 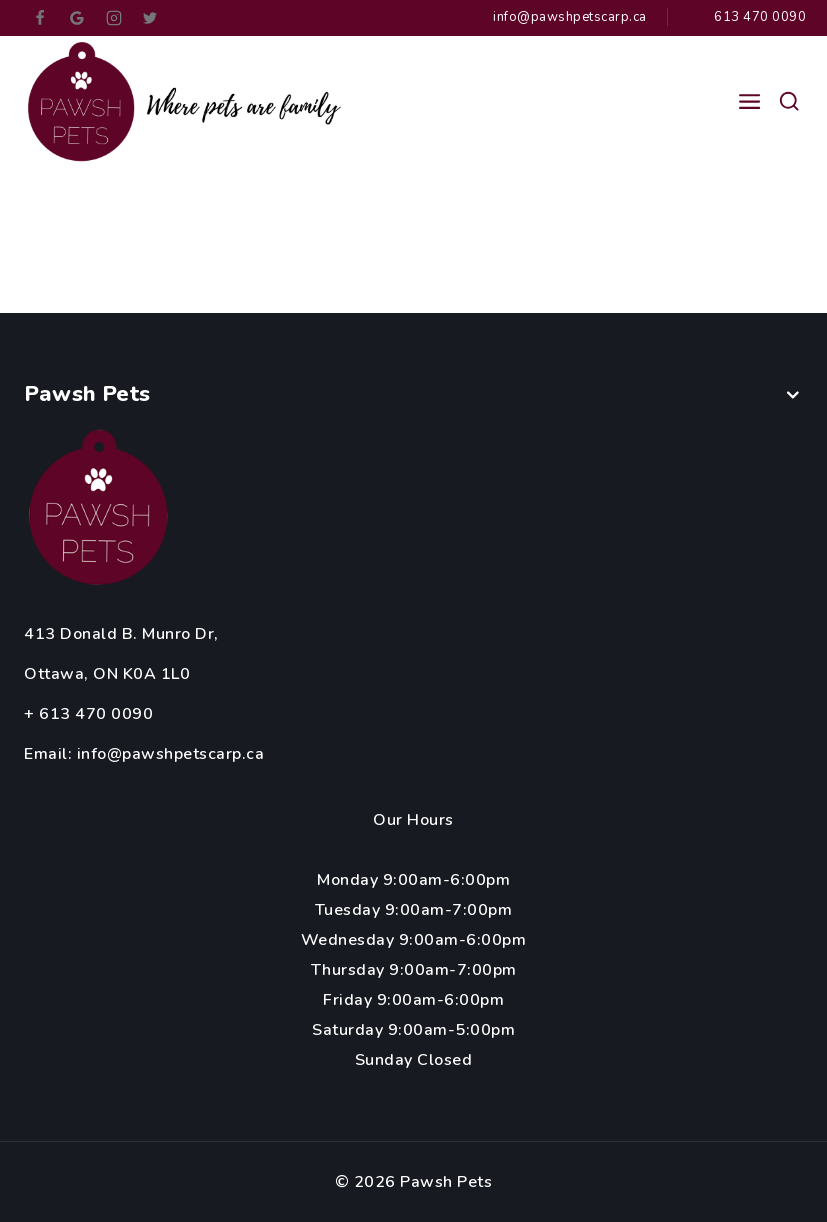 What do you see at coordinates (749, 102) in the screenshot?
I see `[Open menu]` at bounding box center [749, 102].